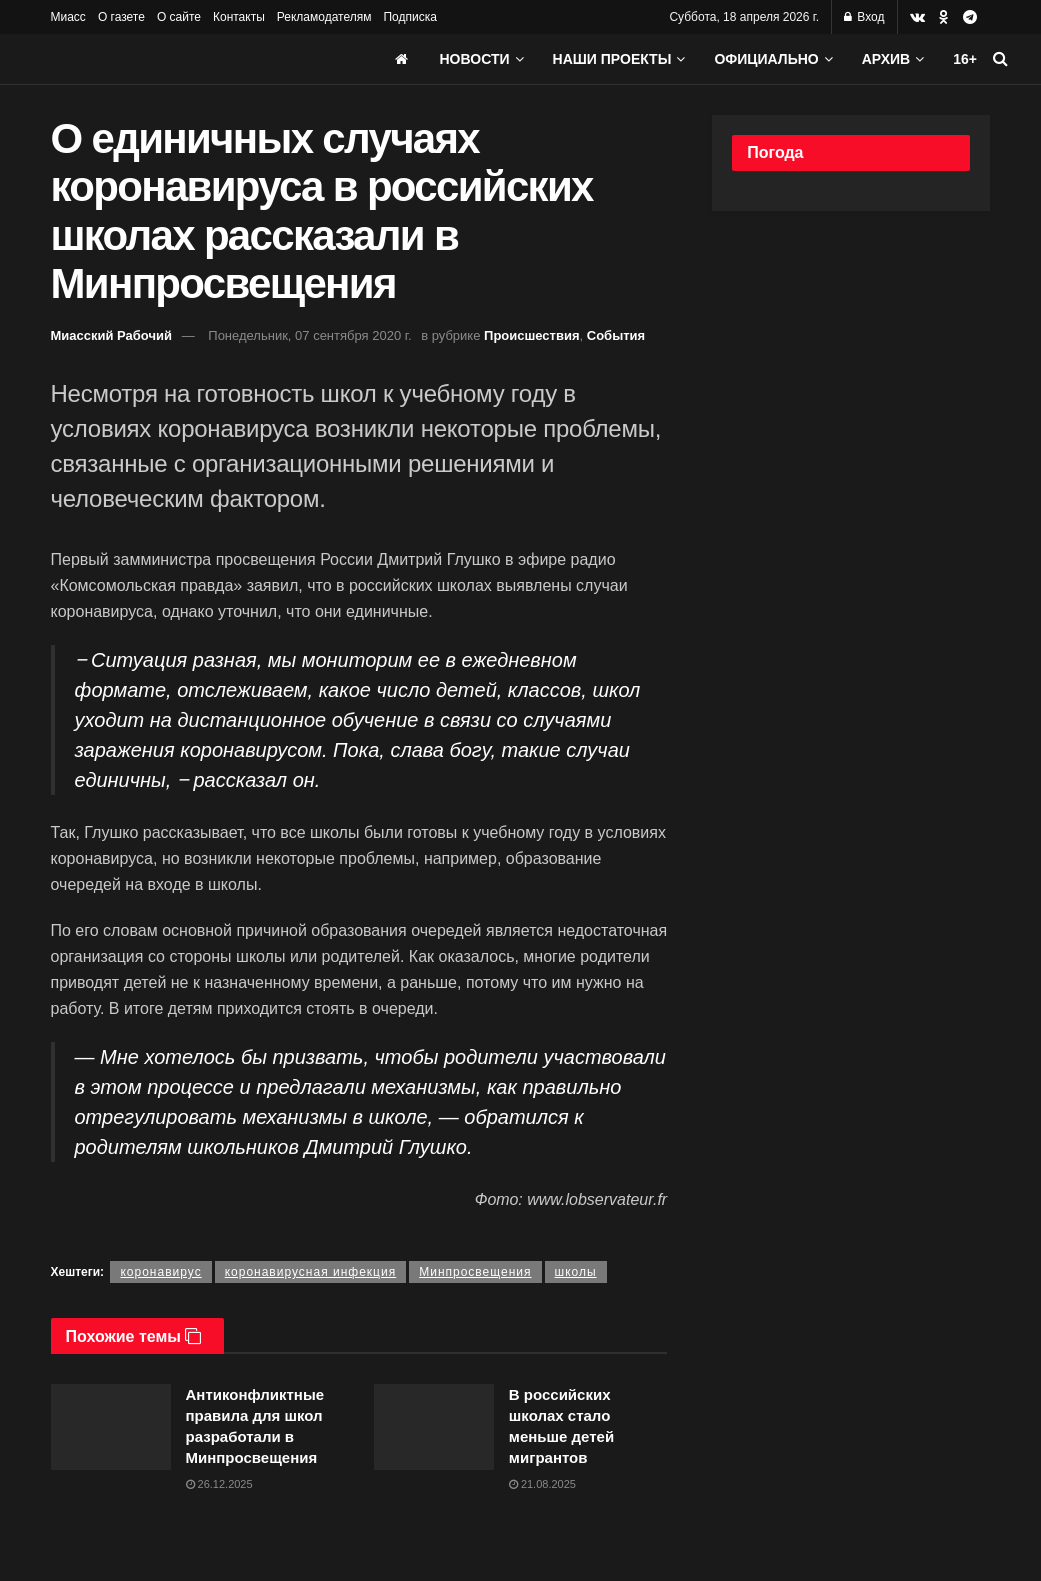  What do you see at coordinates (201, 59) in the screenshot?
I see `[Visit Homepage]` at bounding box center [201, 59].